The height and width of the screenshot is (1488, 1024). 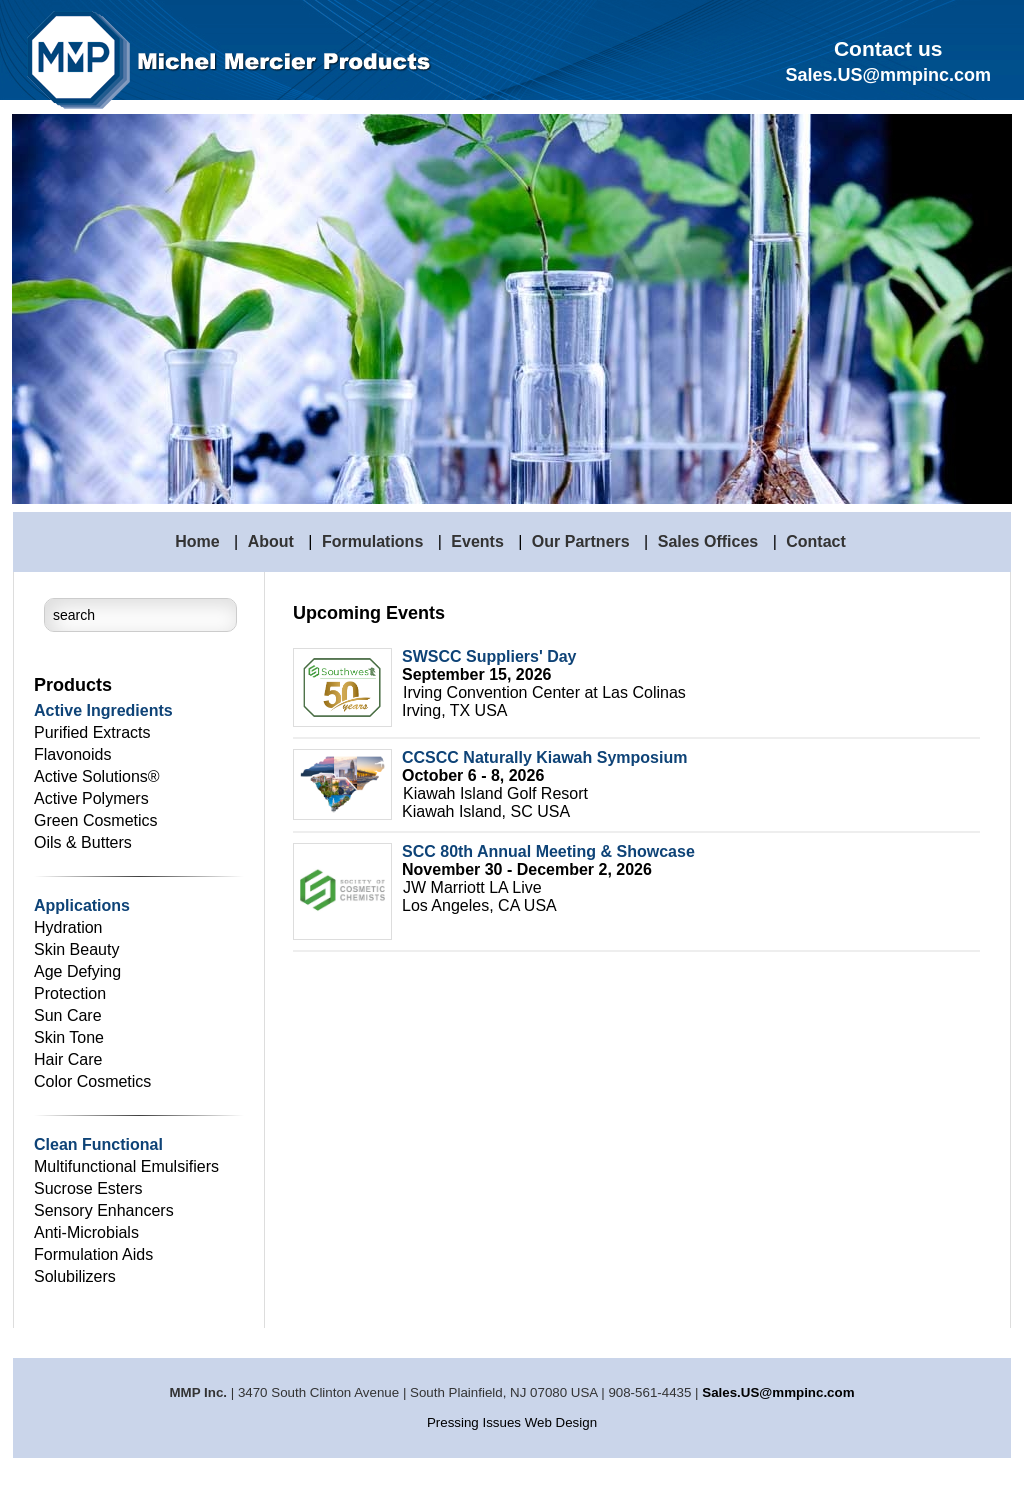 I want to click on Hydration, so click(x=68, y=927).